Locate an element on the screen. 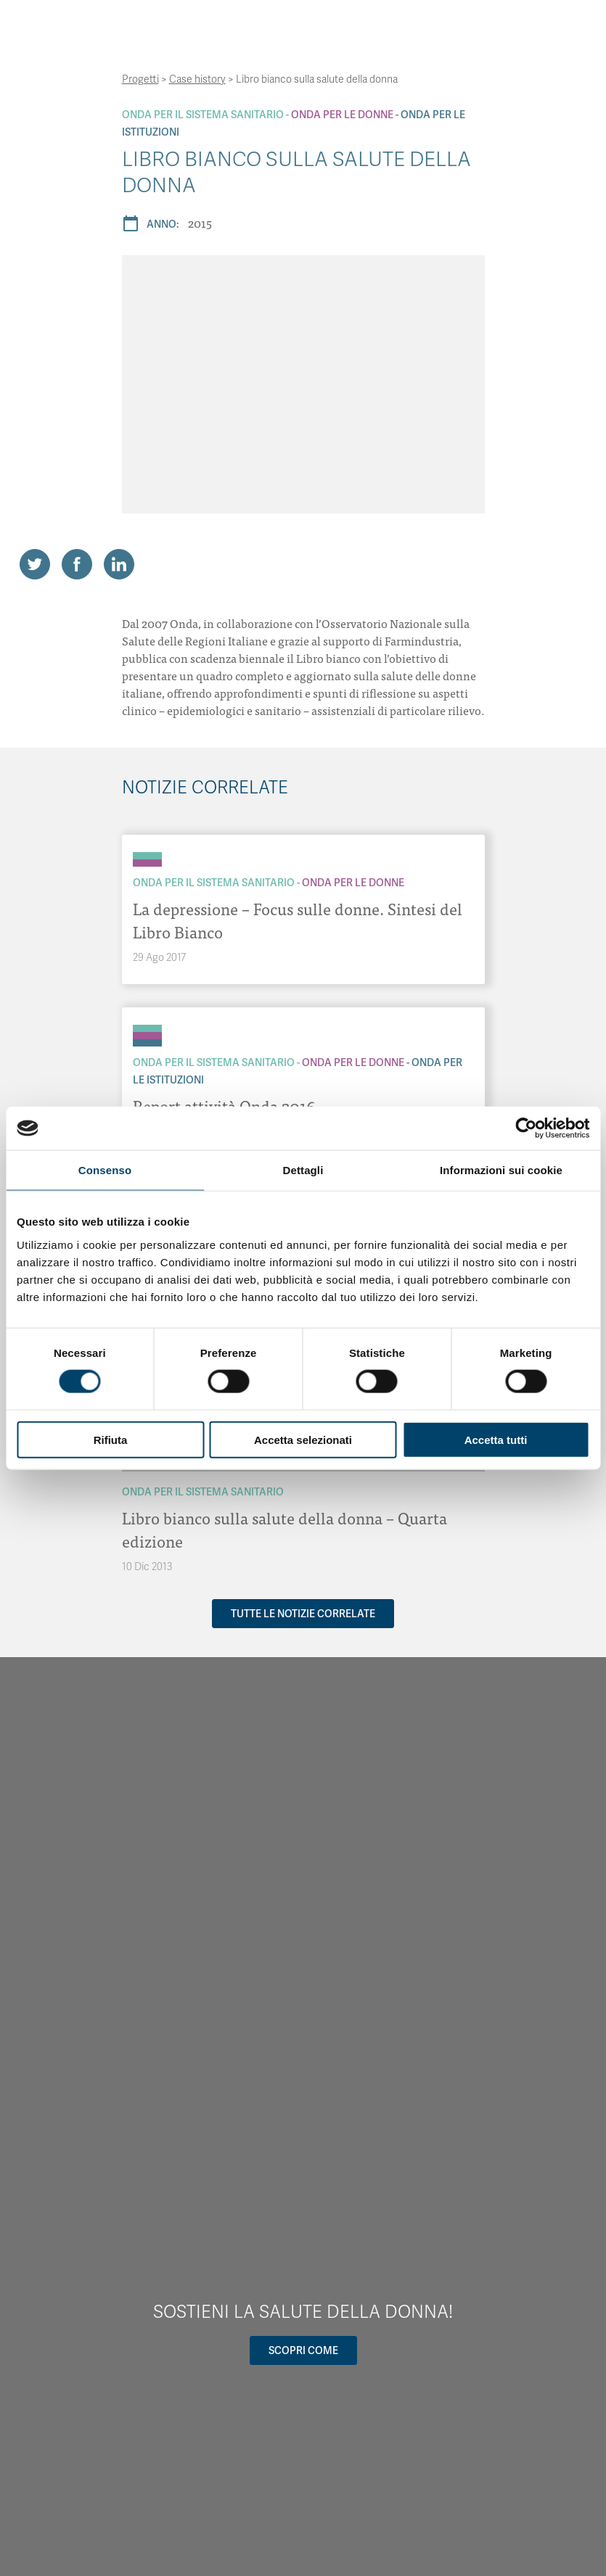  Libro bianco sulla salute della donna – Quarta edizione is located at coordinates (284, 1529).